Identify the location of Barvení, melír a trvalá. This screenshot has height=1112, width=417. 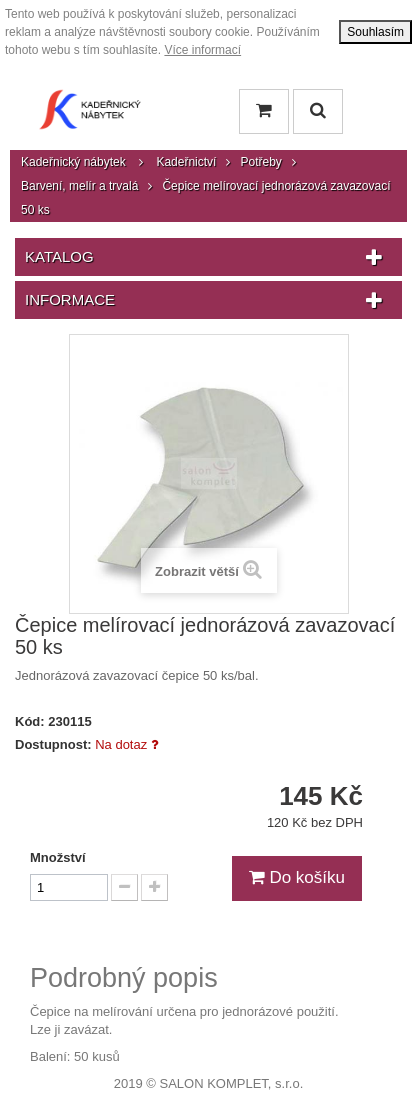
(79, 186).